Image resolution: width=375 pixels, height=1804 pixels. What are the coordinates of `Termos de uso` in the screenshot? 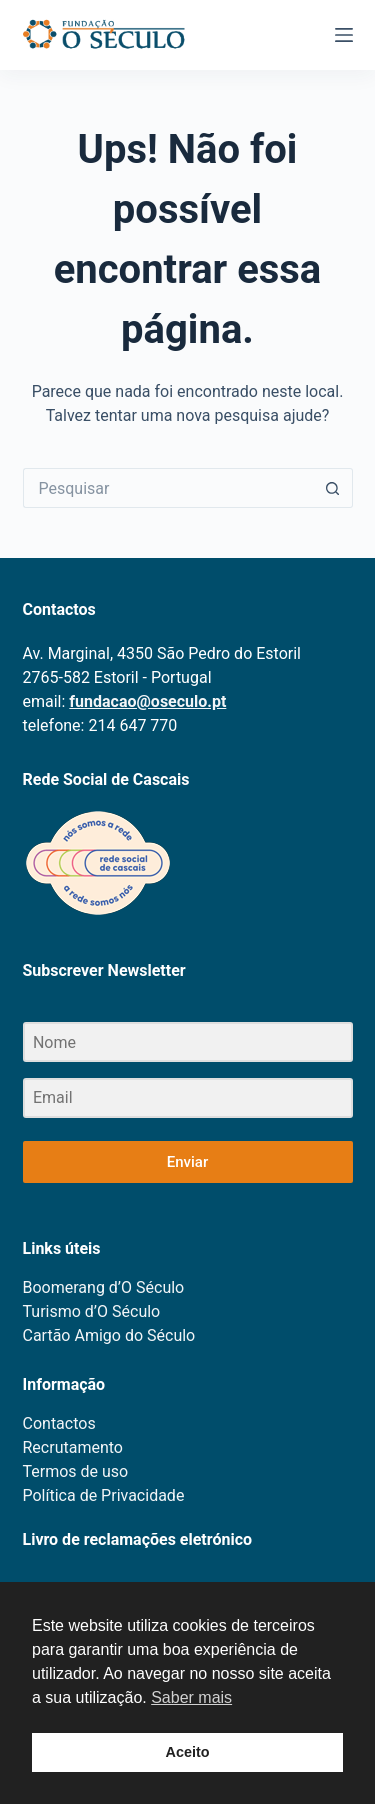 It's located at (76, 1471).